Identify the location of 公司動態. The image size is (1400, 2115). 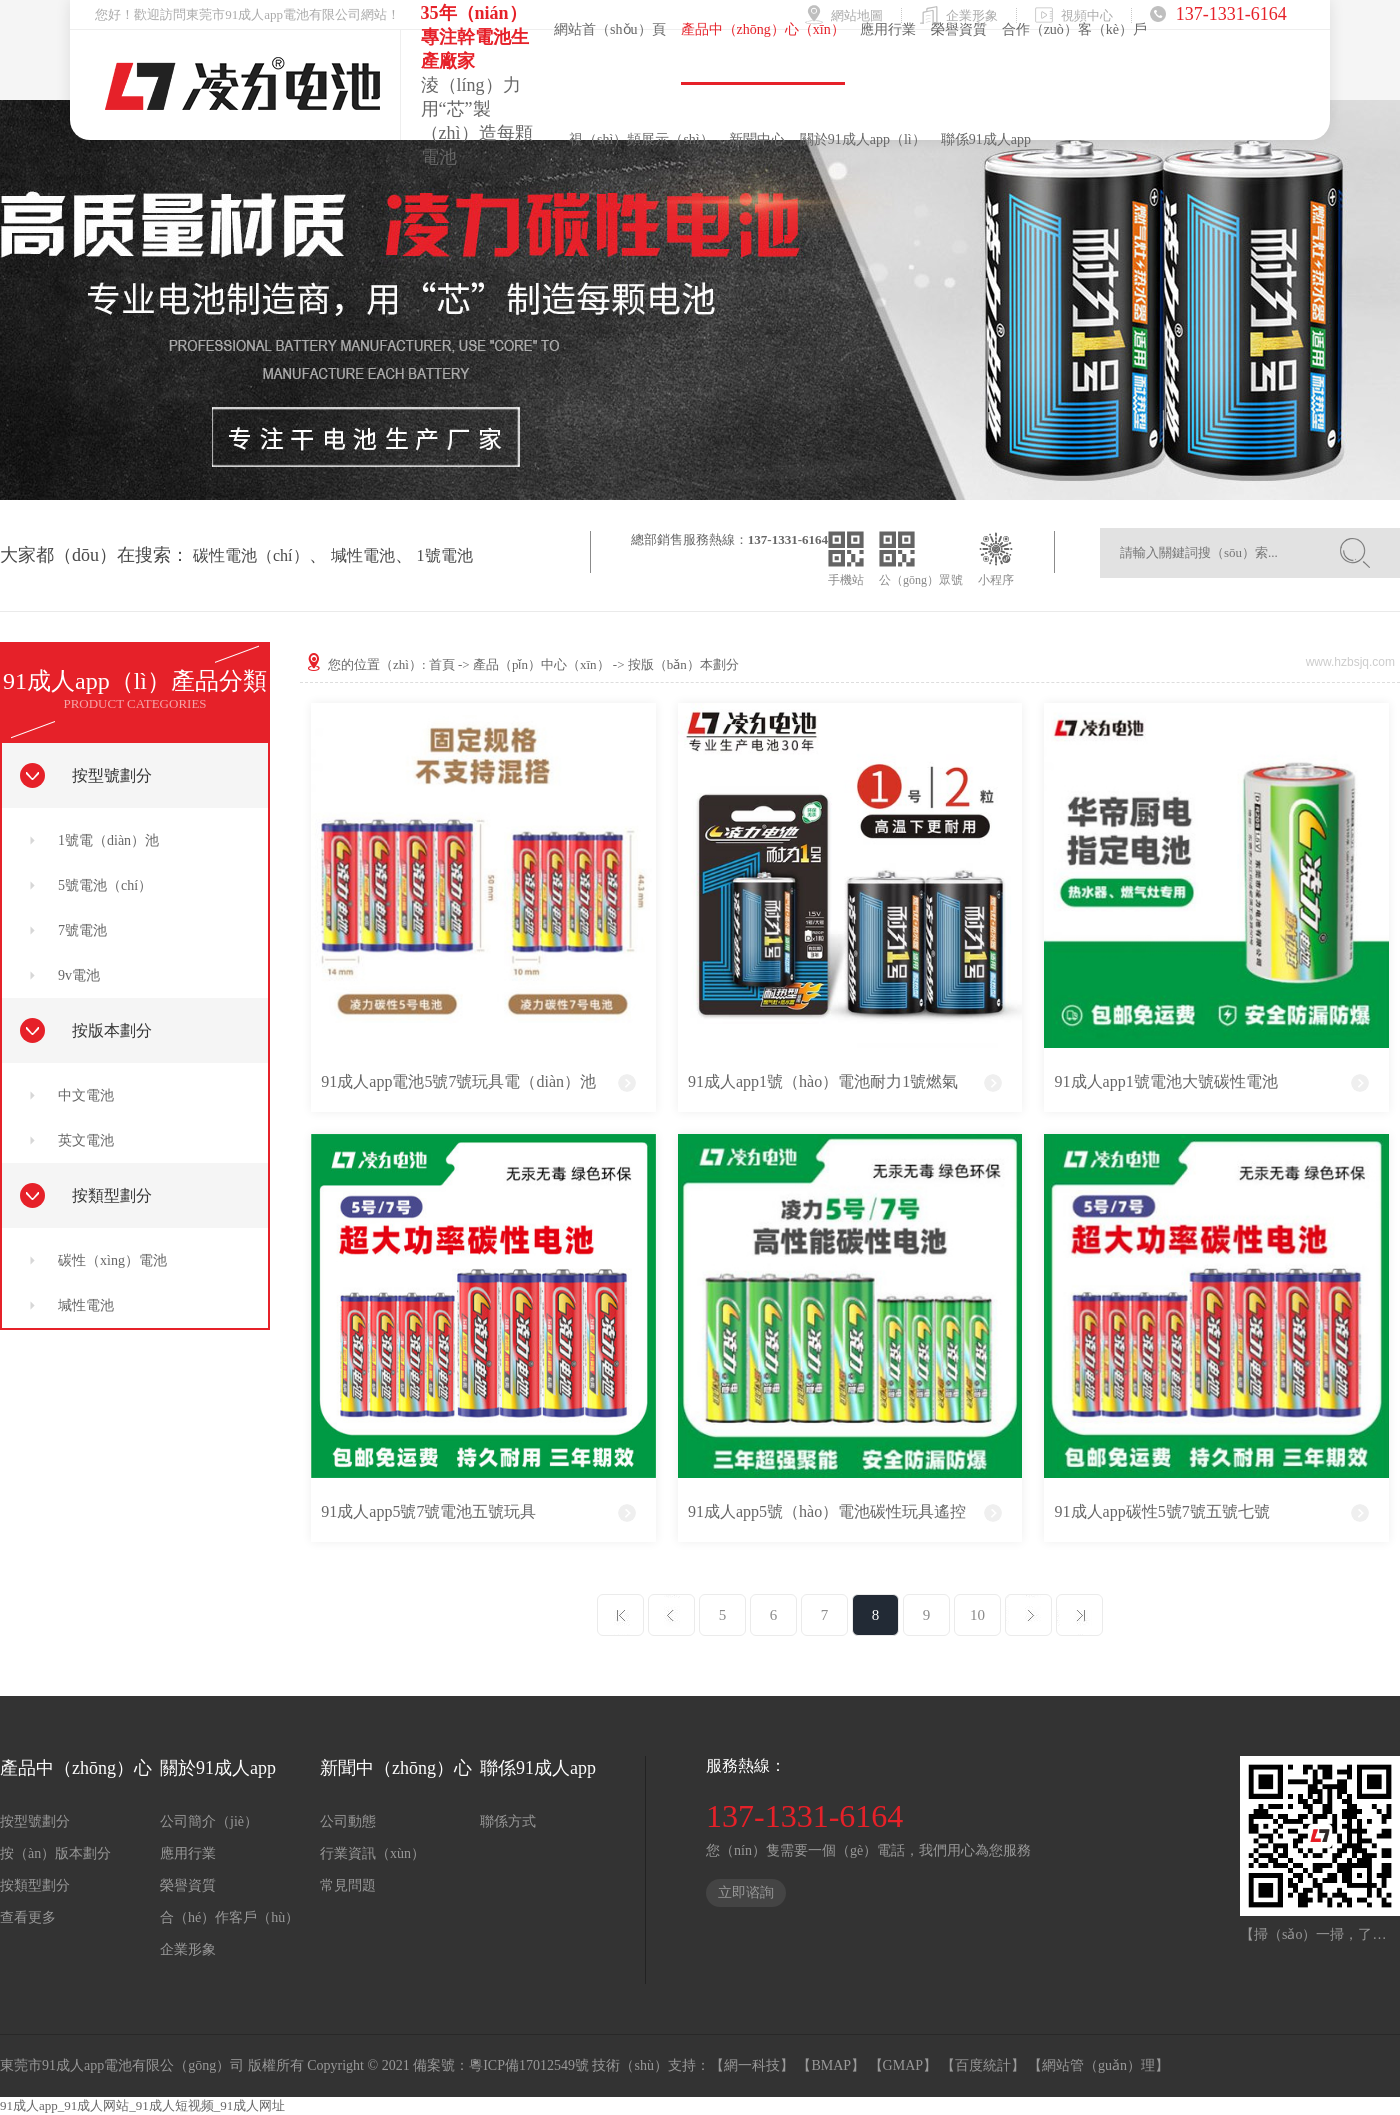
(348, 1821).